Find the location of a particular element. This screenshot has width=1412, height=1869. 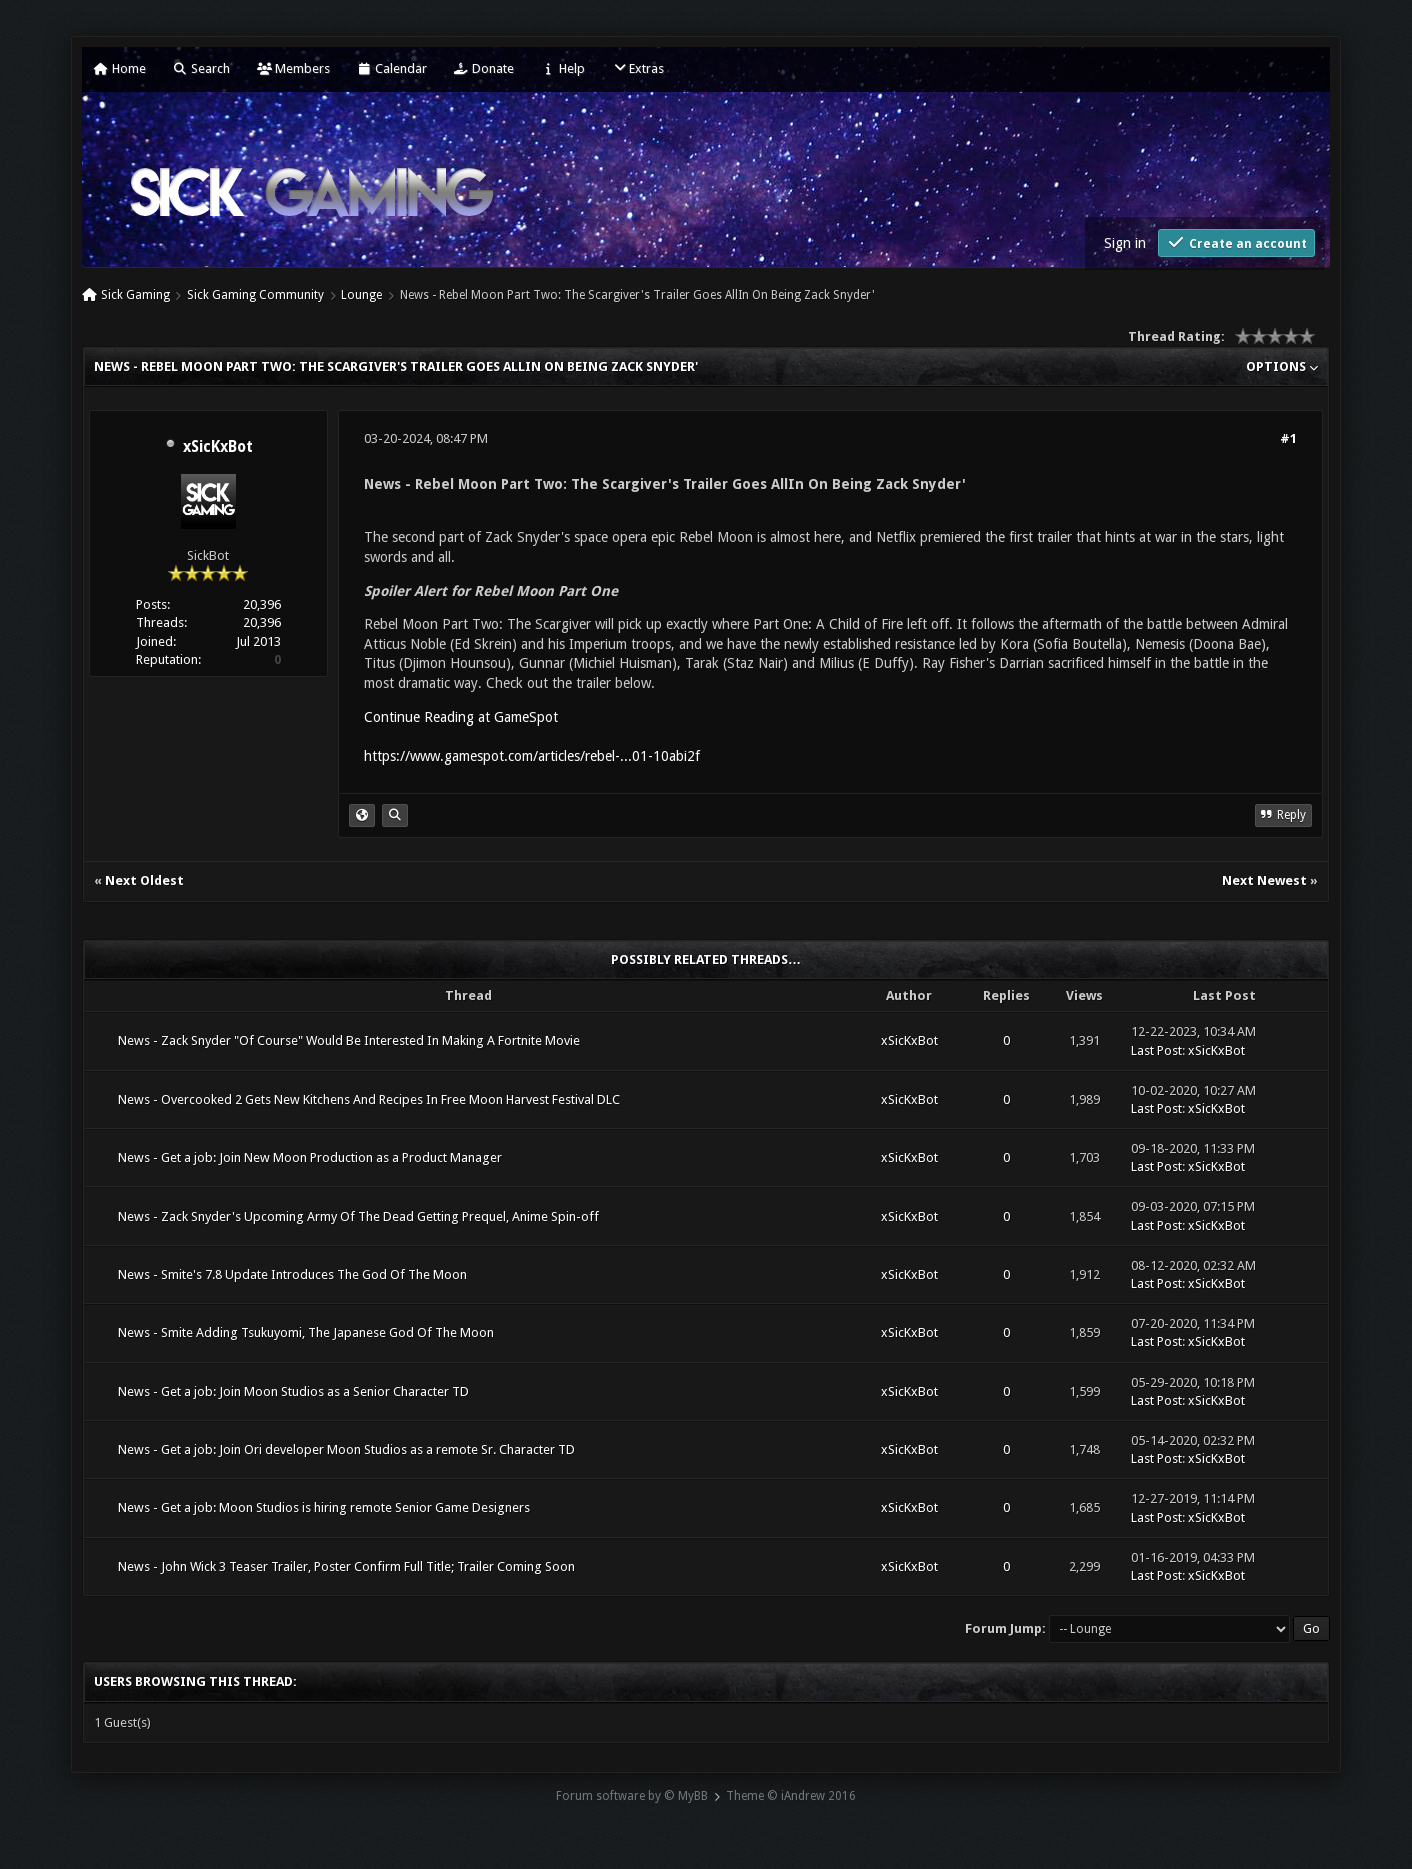

https://www.gamespot.com/articles/rebel-...01-10abi2f is located at coordinates (532, 756).